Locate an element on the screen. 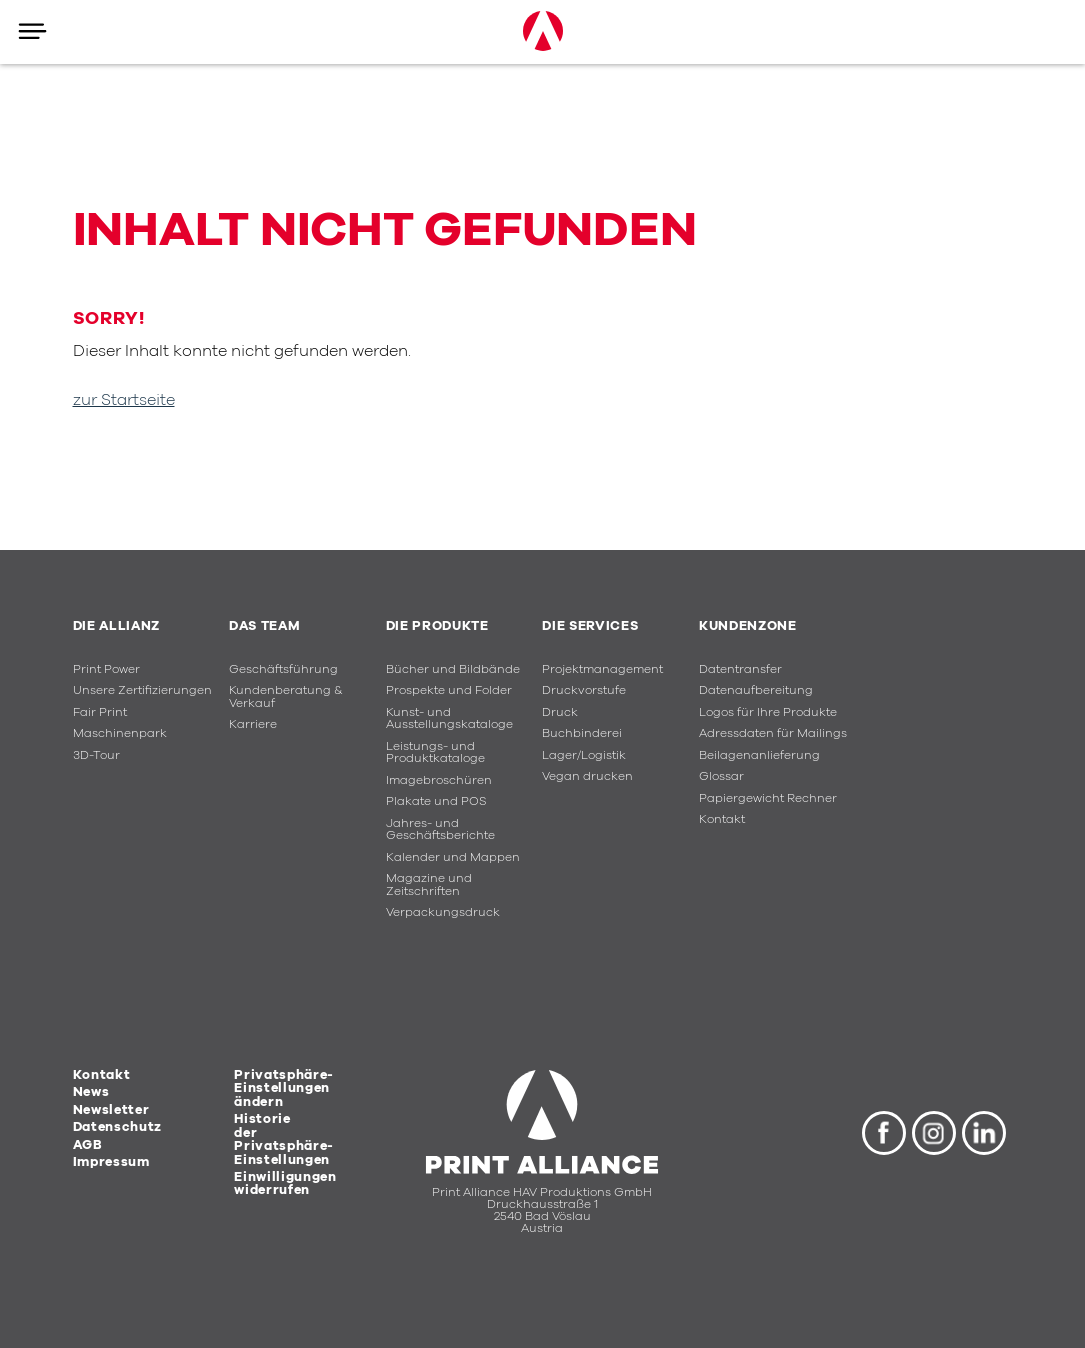  News is located at coordinates (91, 1092).